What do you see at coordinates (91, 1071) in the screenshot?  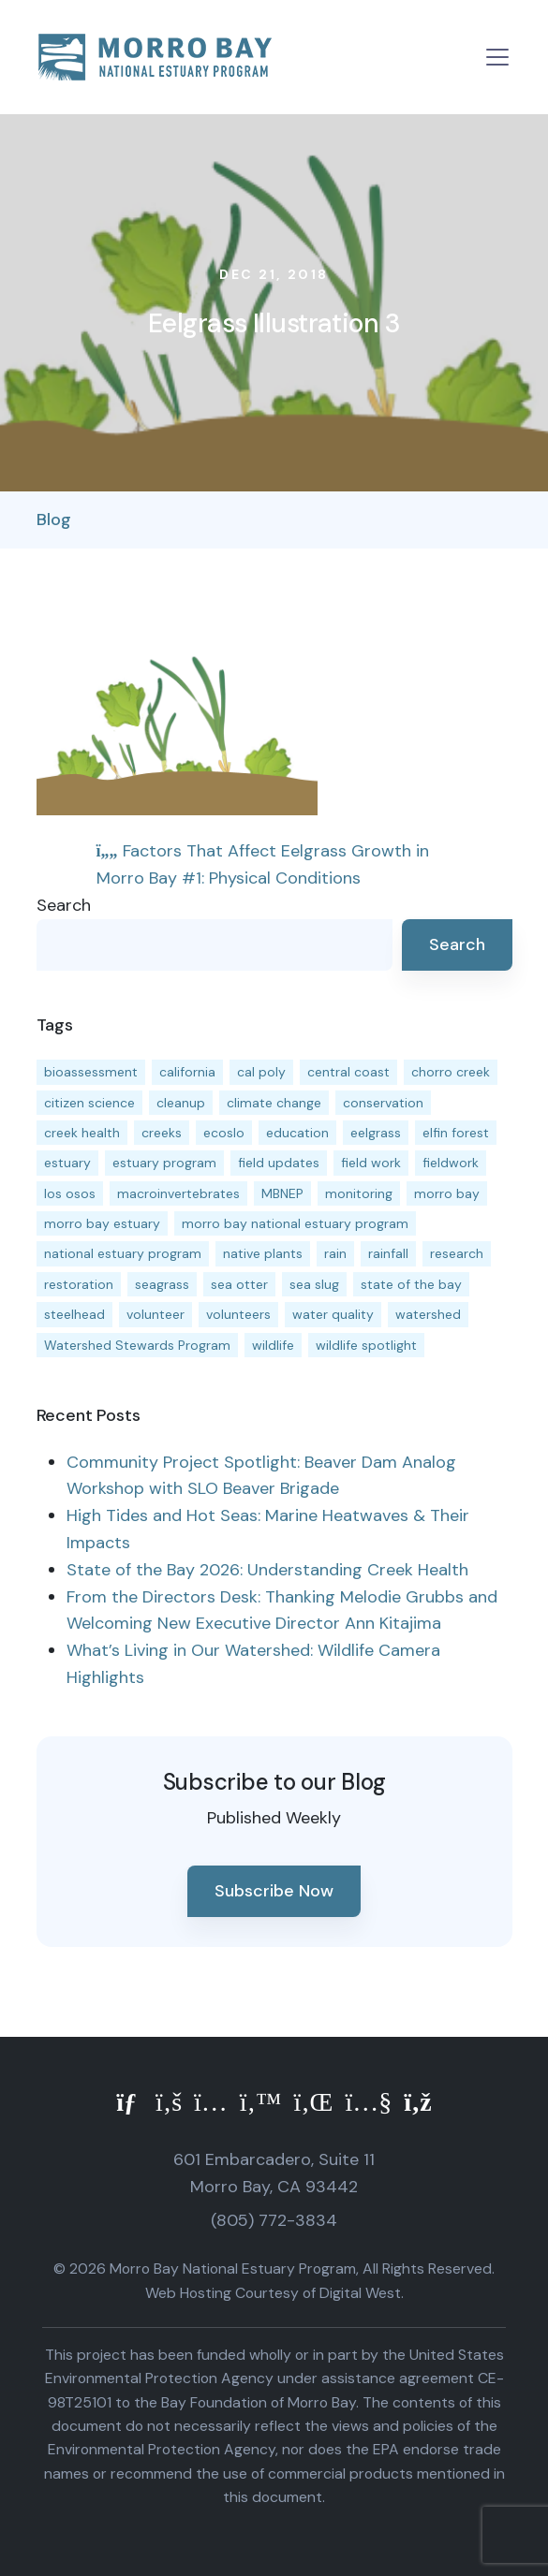 I see `bioassessment [bioassessment (27 items)]` at bounding box center [91, 1071].